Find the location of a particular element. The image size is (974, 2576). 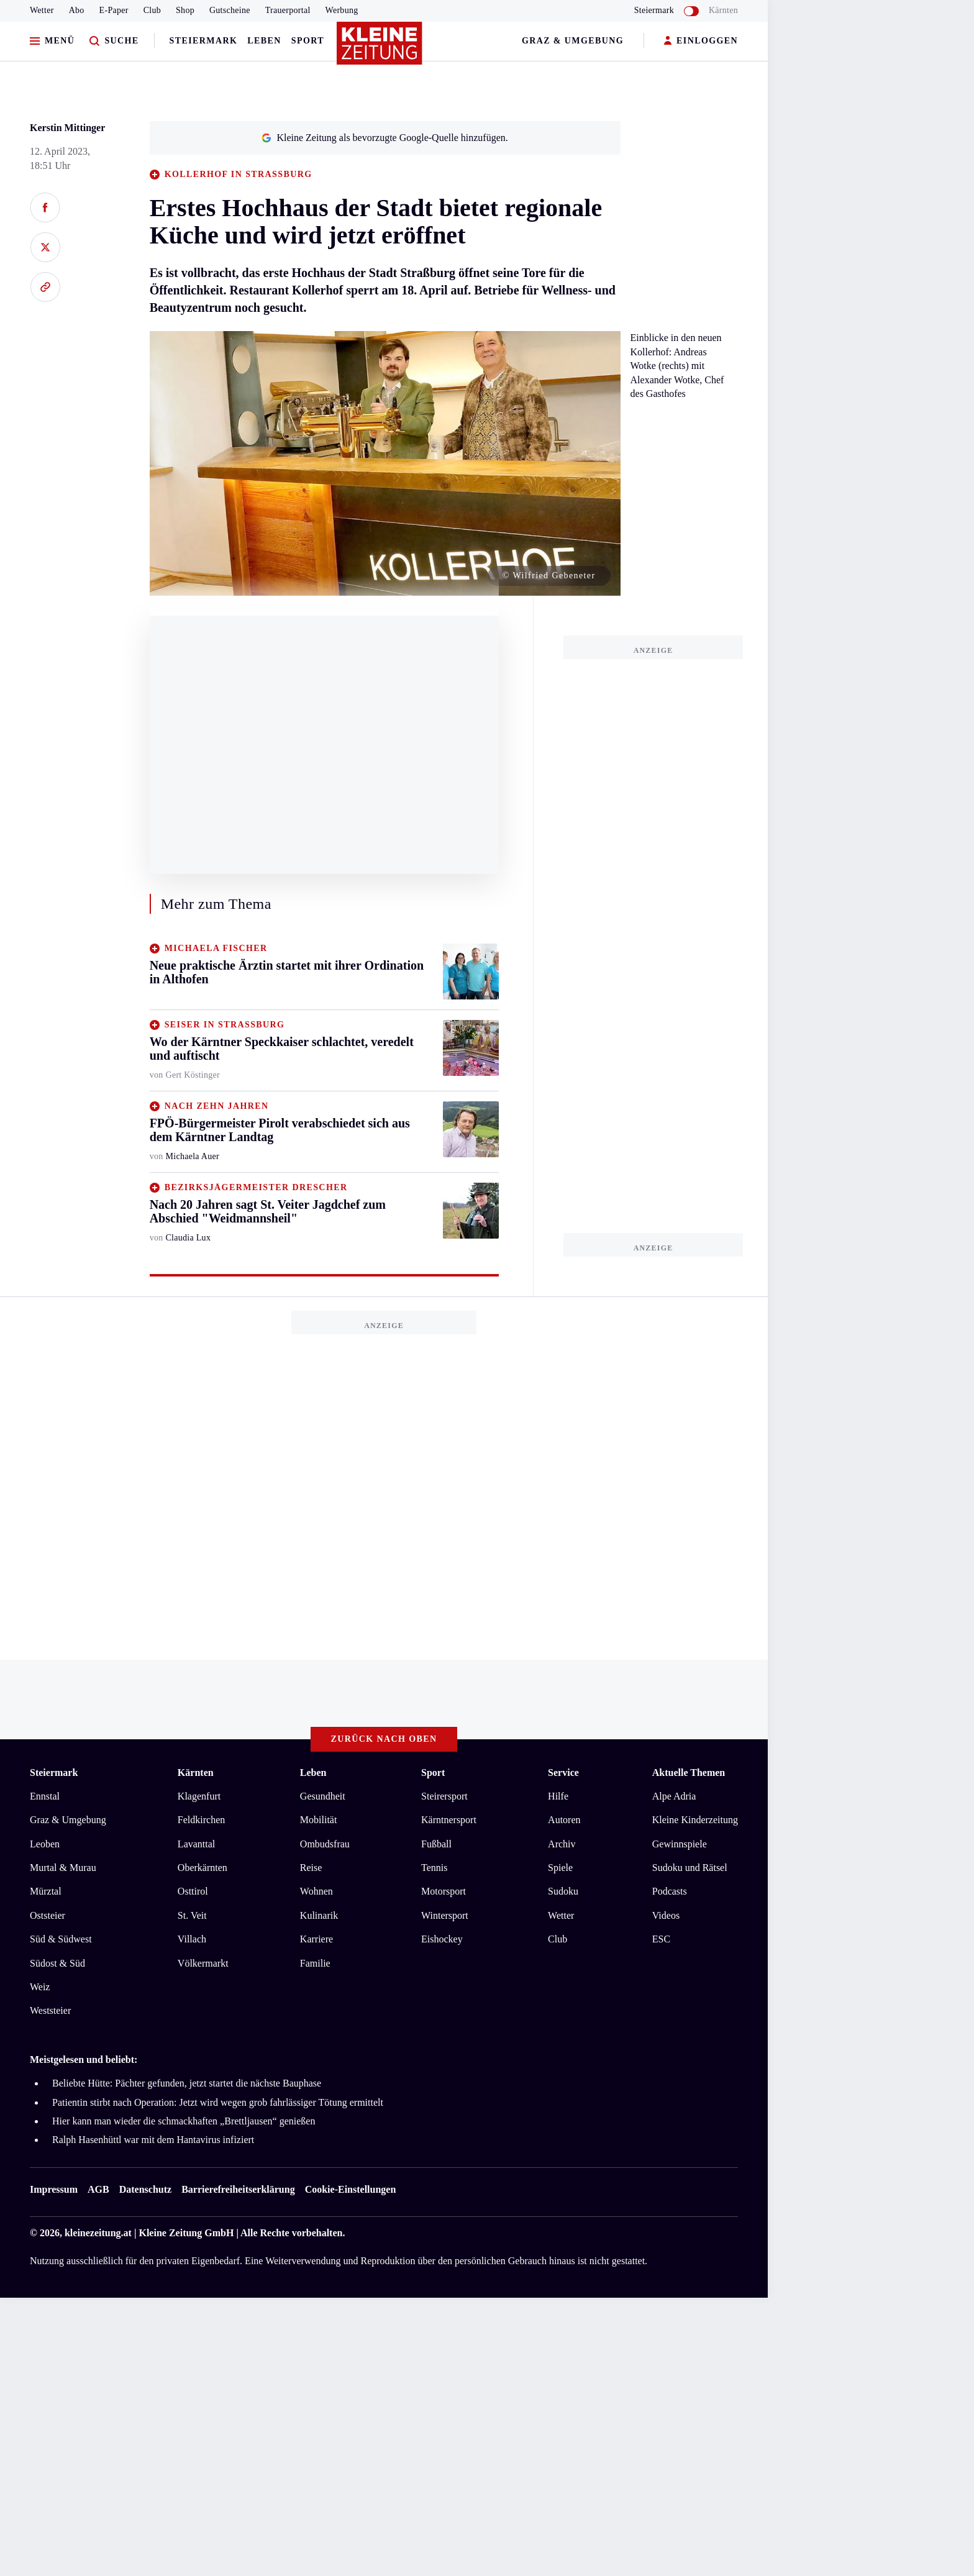

Alpe Adria is located at coordinates (674, 1796).